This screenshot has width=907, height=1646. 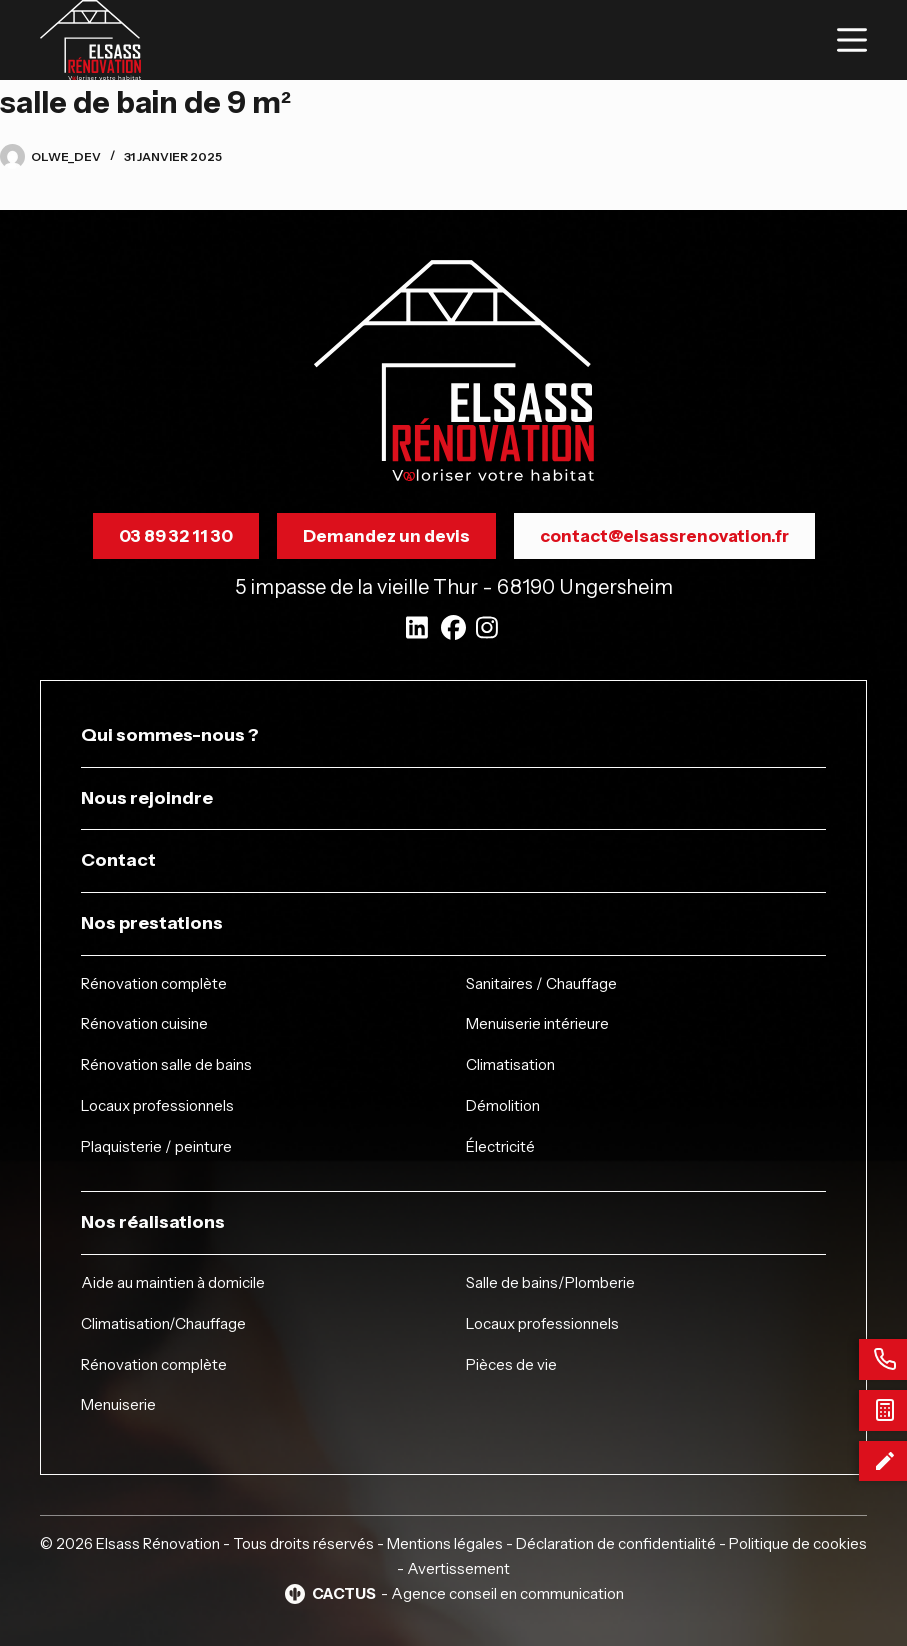 What do you see at coordinates (118, 860) in the screenshot?
I see `Contact` at bounding box center [118, 860].